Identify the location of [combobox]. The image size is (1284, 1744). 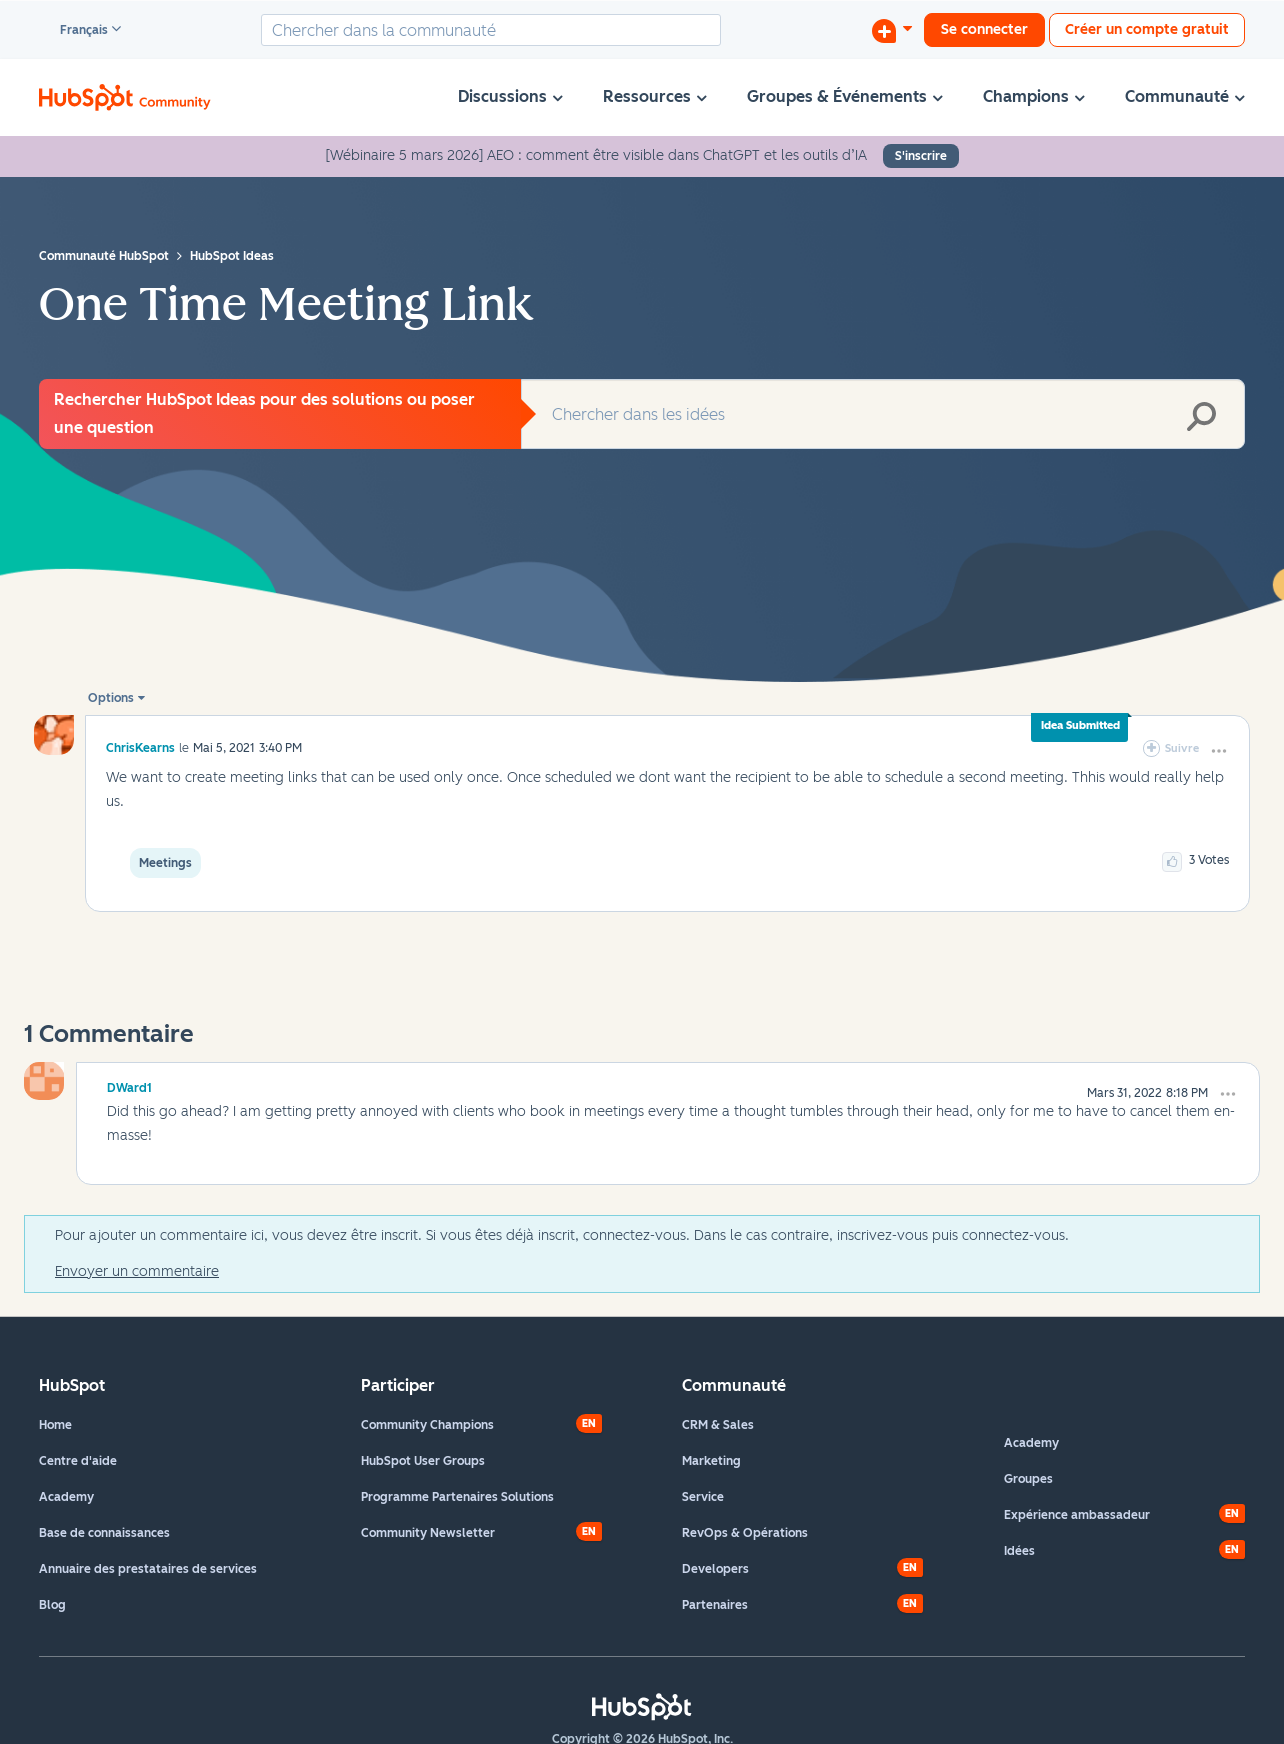
(491, 30).